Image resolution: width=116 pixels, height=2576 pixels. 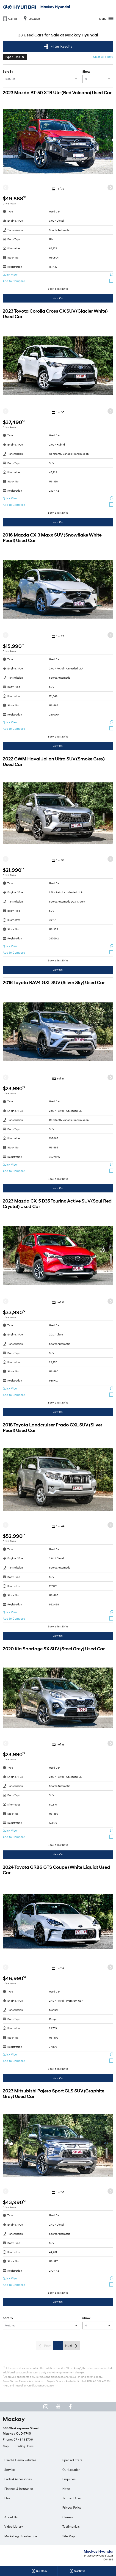 What do you see at coordinates (86, 71) in the screenshot?
I see `Show` at bounding box center [86, 71].